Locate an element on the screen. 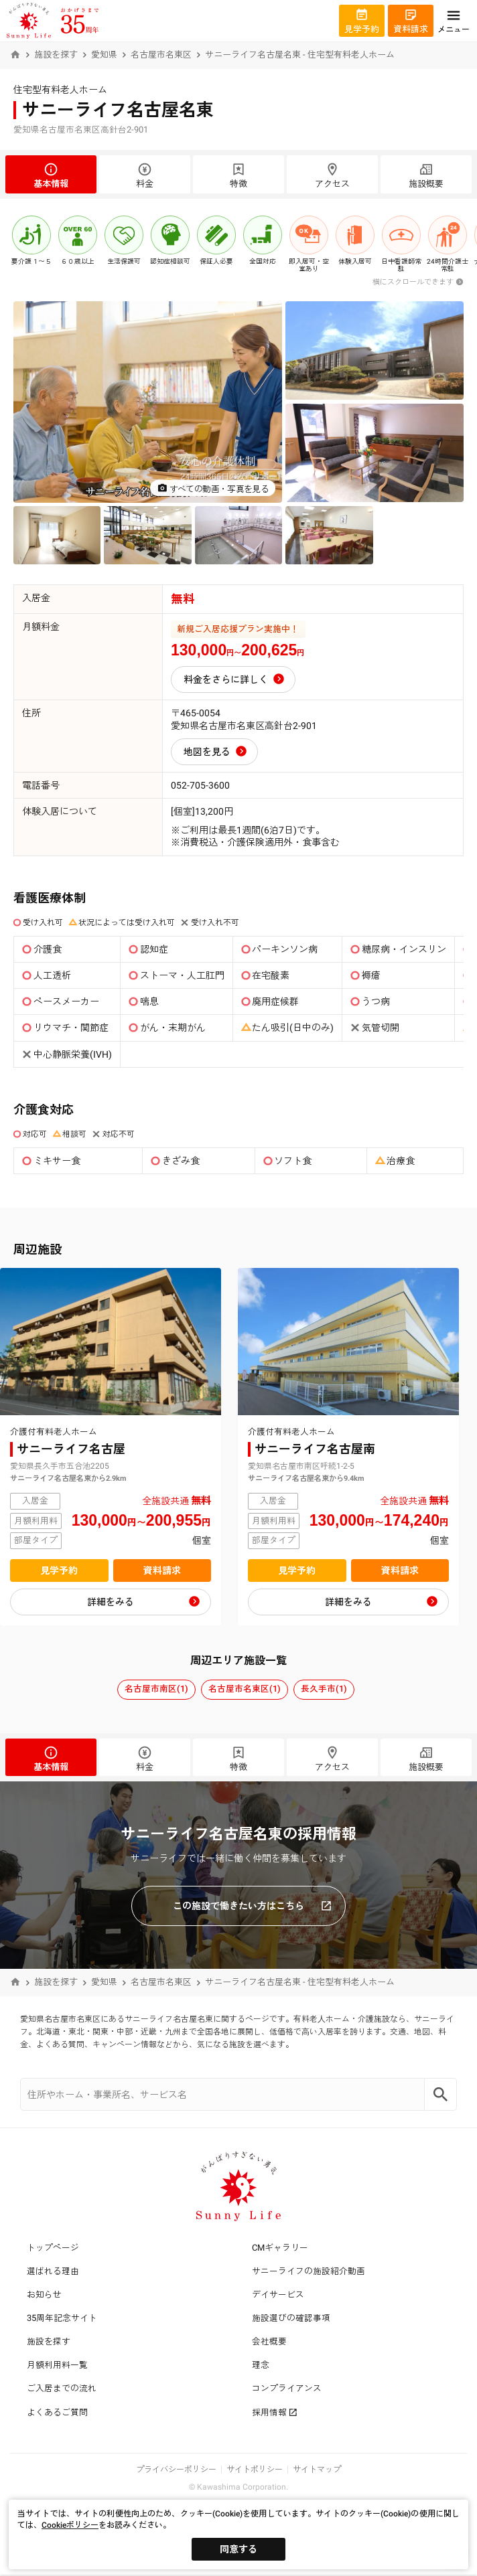 The height and width of the screenshot is (2576, 477). 料金 is located at coordinates (144, 175).